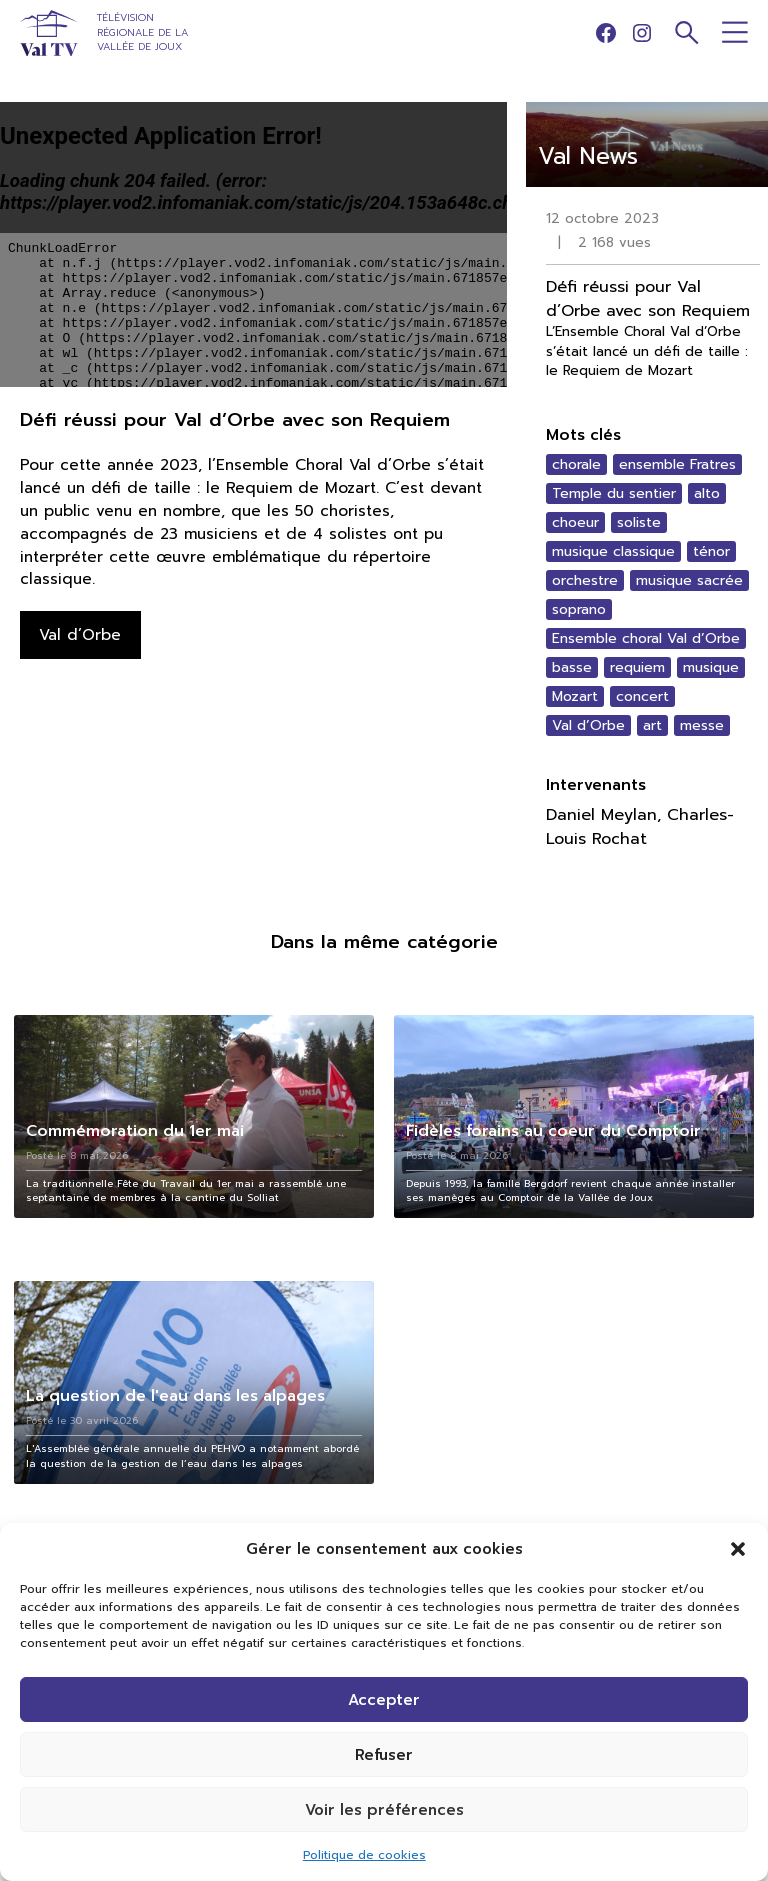 The width and height of the screenshot is (768, 1881). What do you see at coordinates (646, 638) in the screenshot?
I see `Ensemble choral Val d’Orbe` at bounding box center [646, 638].